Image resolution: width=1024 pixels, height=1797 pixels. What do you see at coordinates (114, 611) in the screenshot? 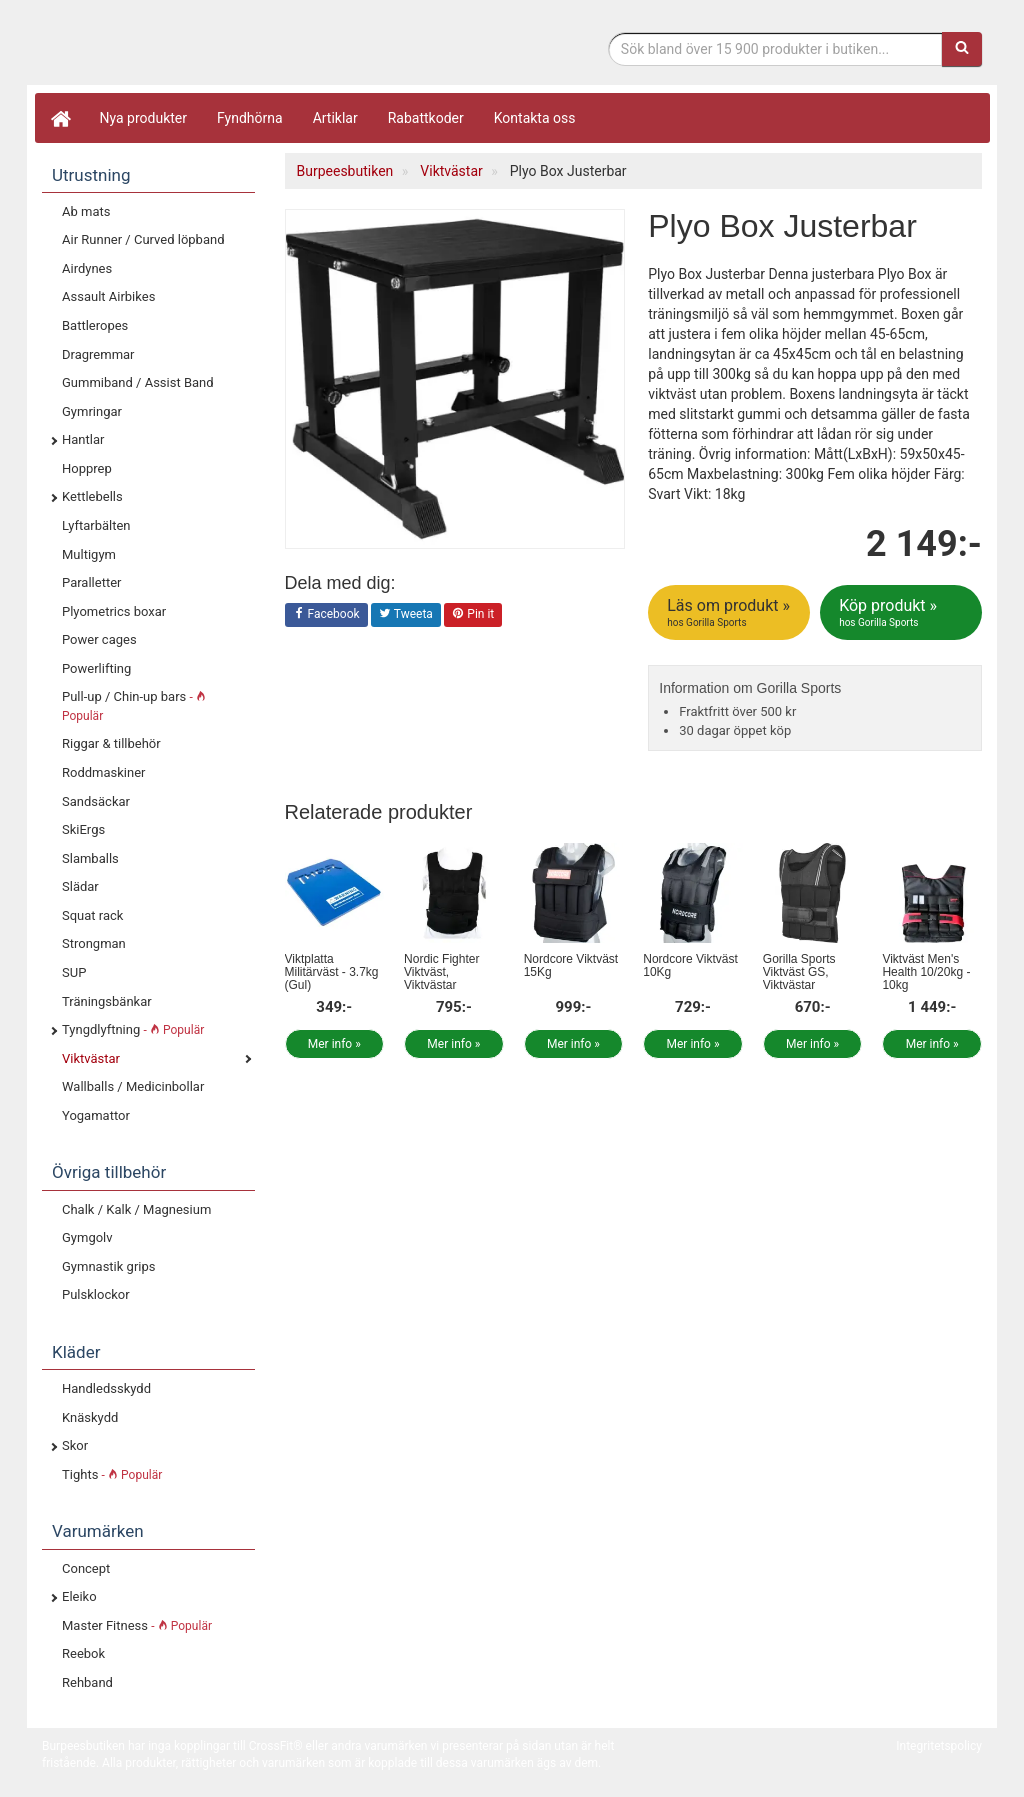
I see `Plyometrics boxar` at bounding box center [114, 611].